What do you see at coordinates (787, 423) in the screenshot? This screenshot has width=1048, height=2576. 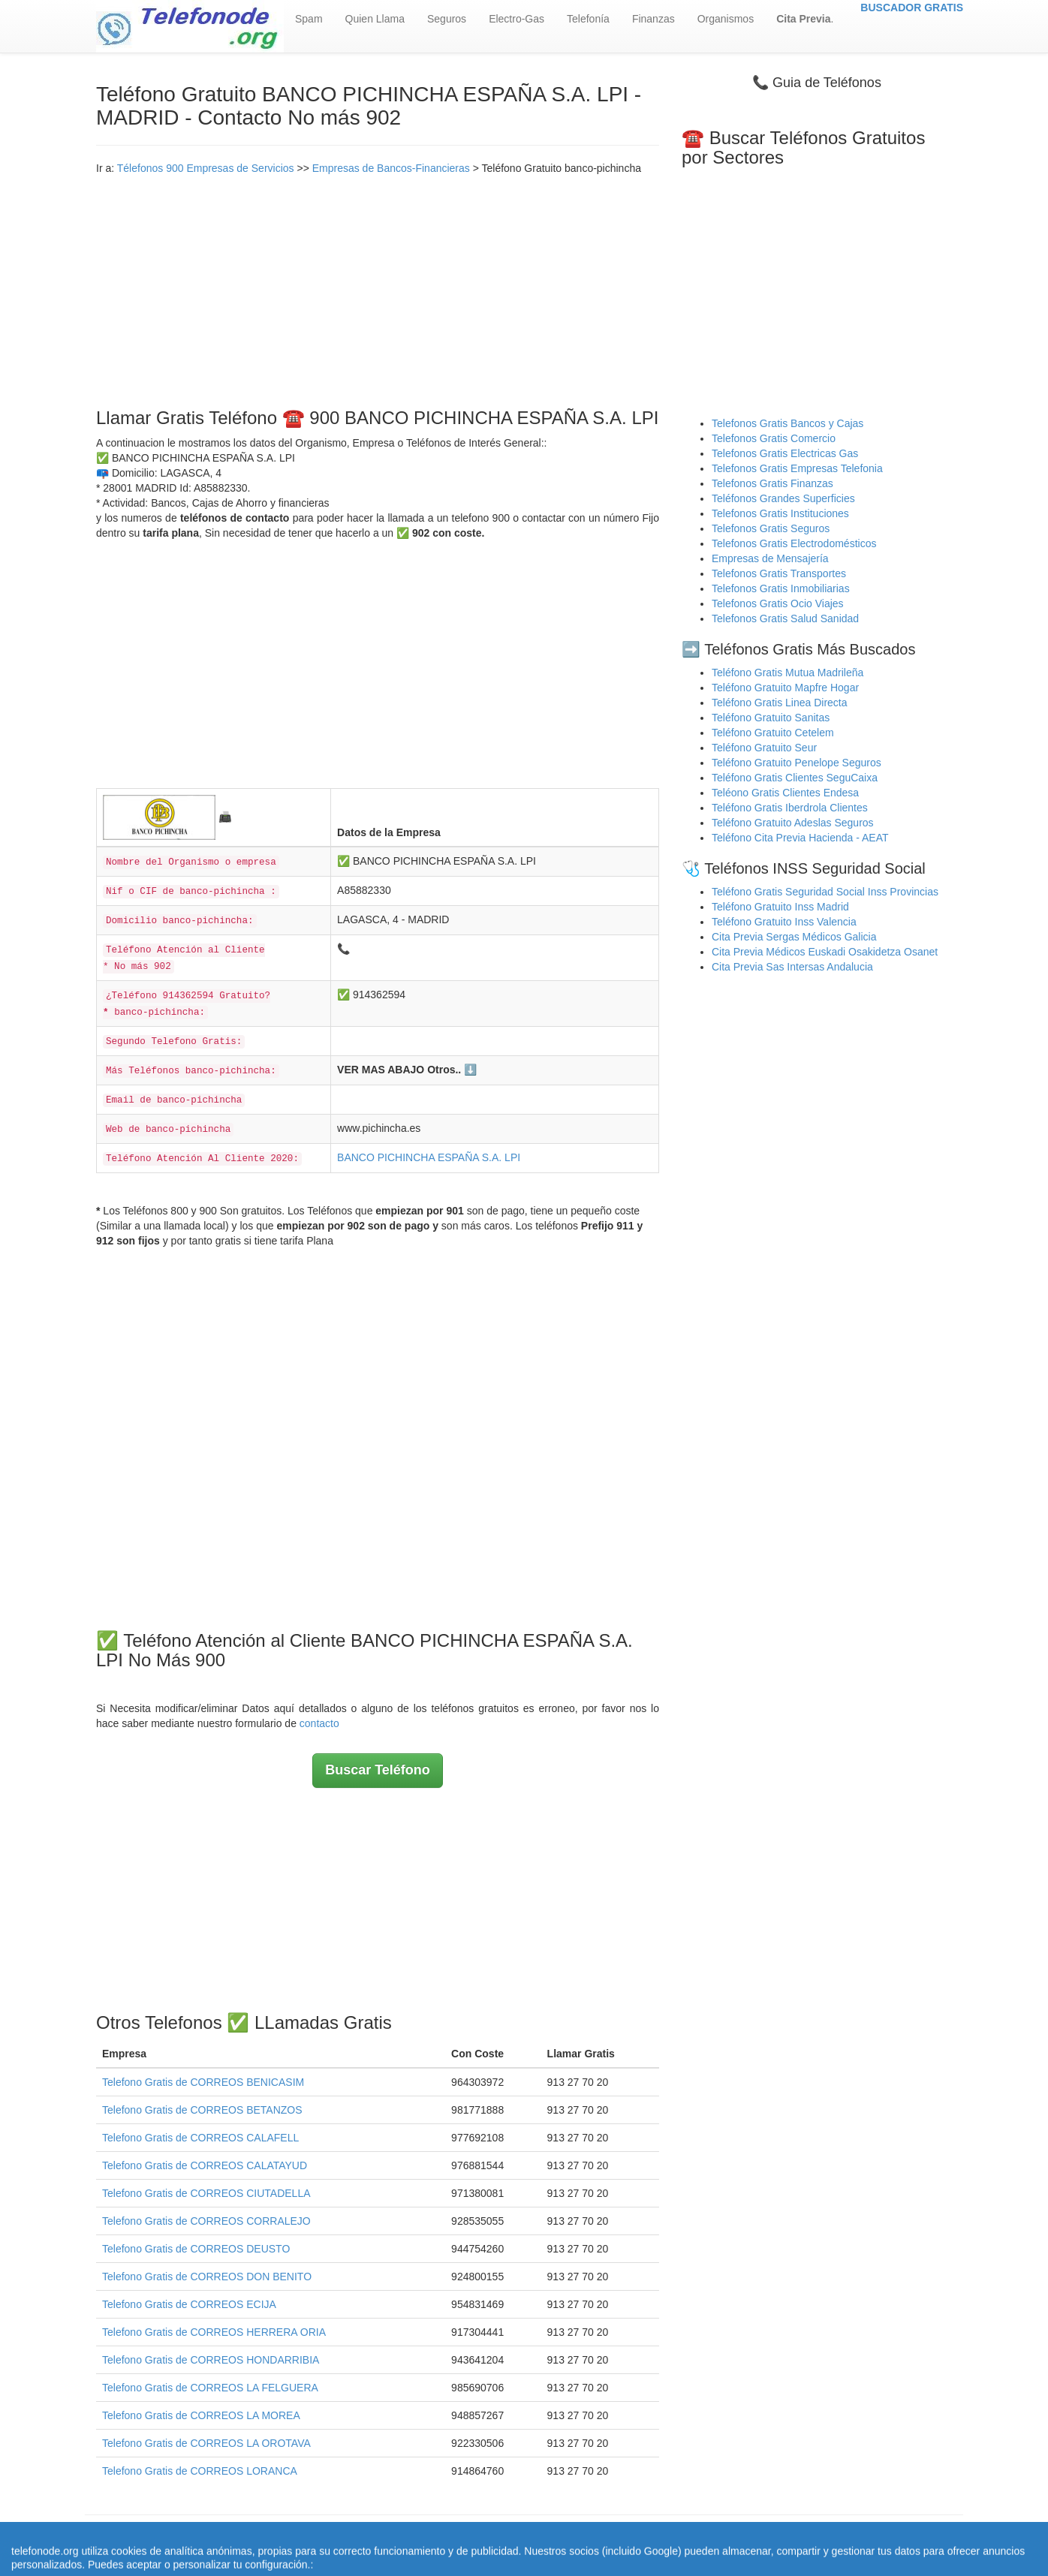 I see `Telefonos Gratis Bancos y Cajas` at bounding box center [787, 423].